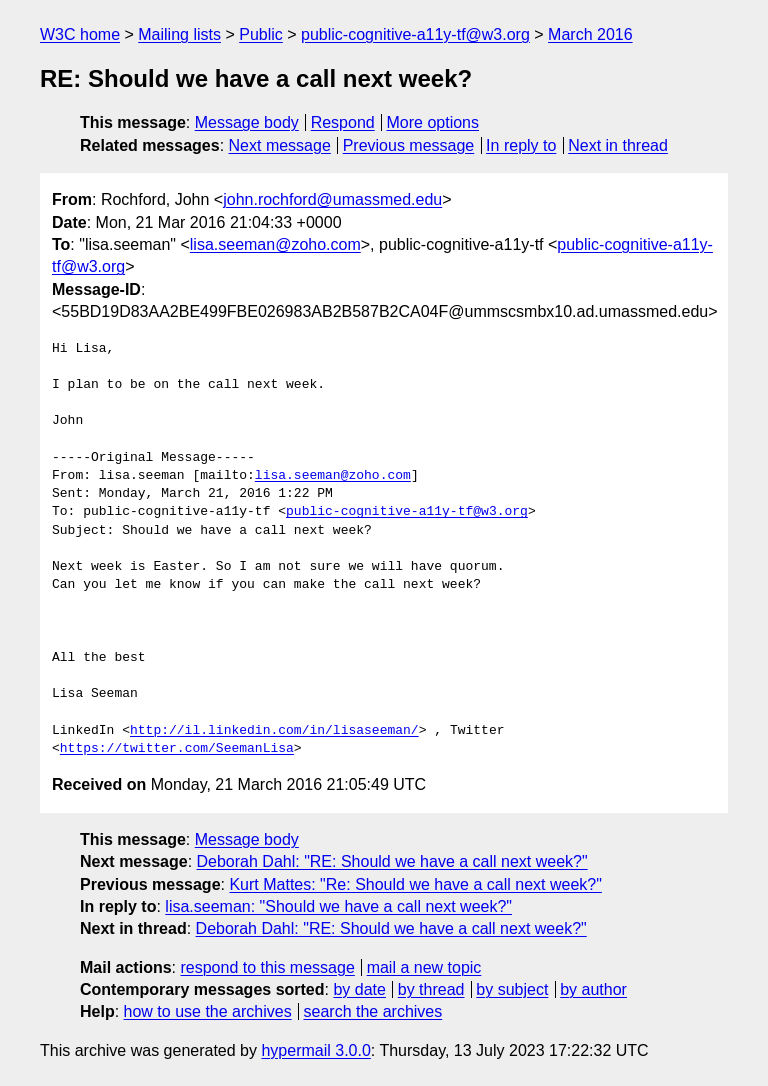  Describe the element at coordinates (274, 731) in the screenshot. I see `http://il.linkedin.com/in/lisaseeman/` at that location.